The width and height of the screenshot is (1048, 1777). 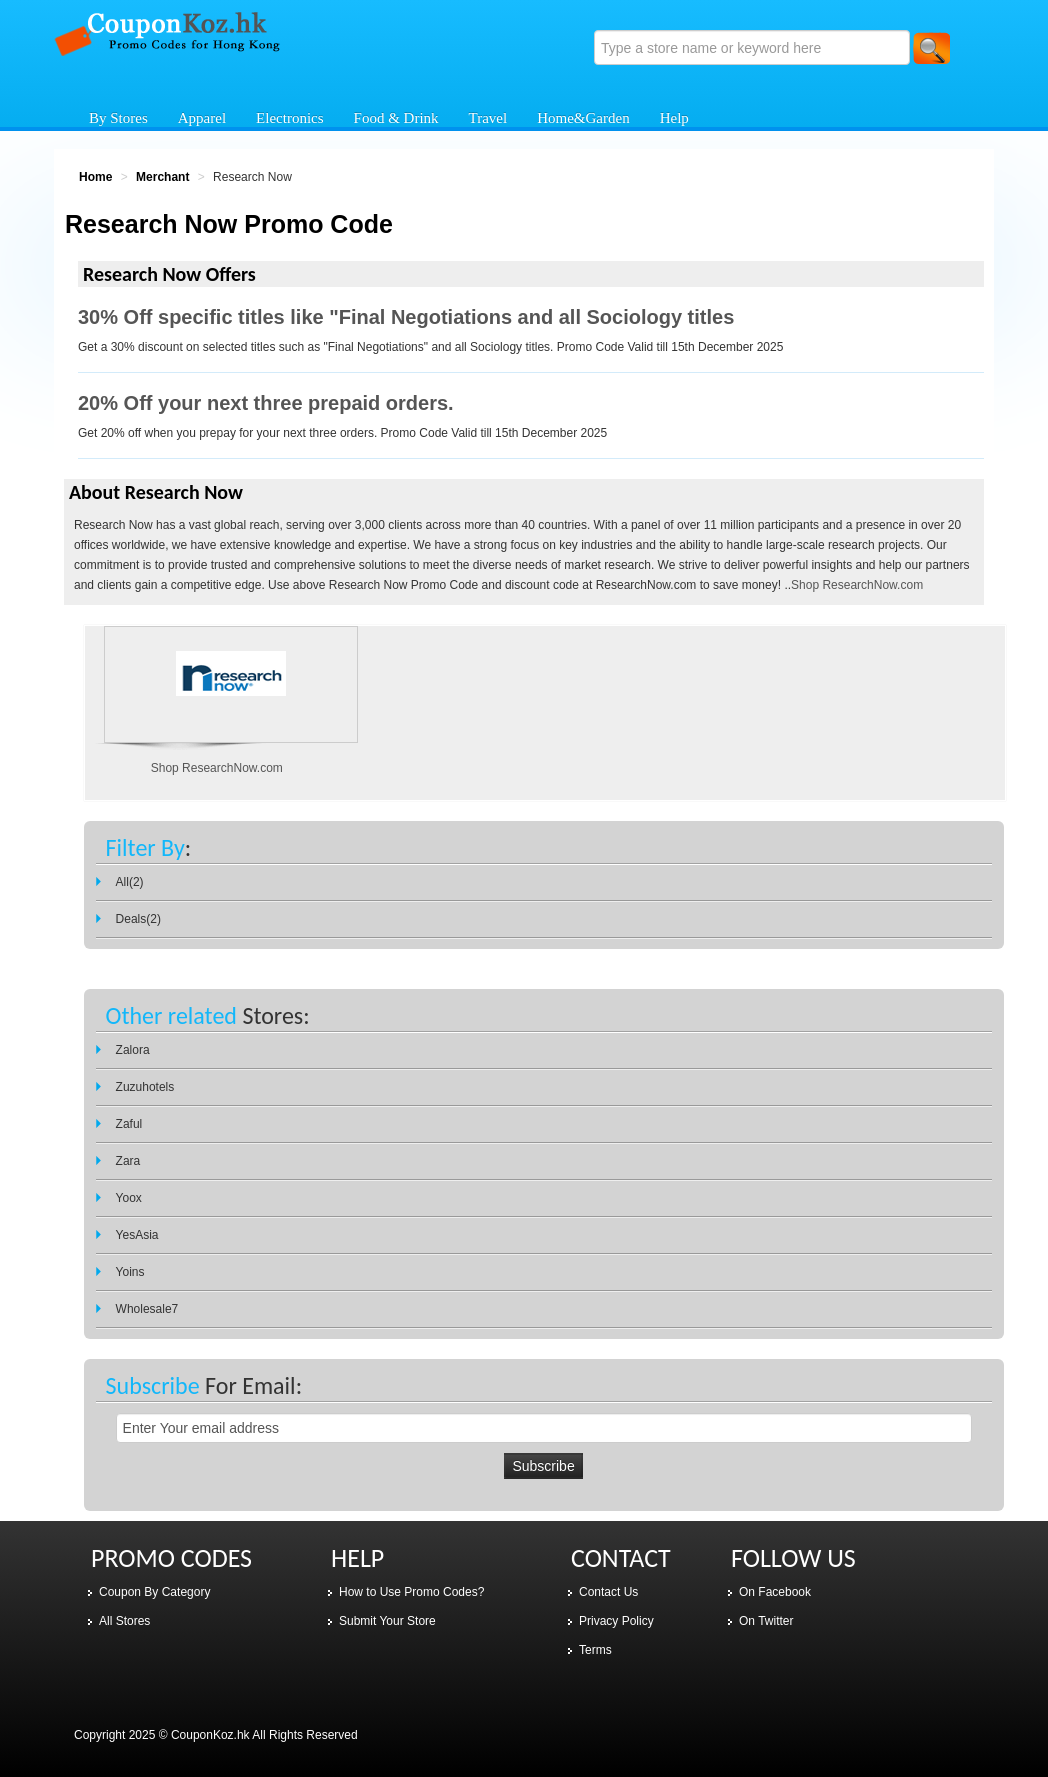 I want to click on Deals(2), so click(x=138, y=919).